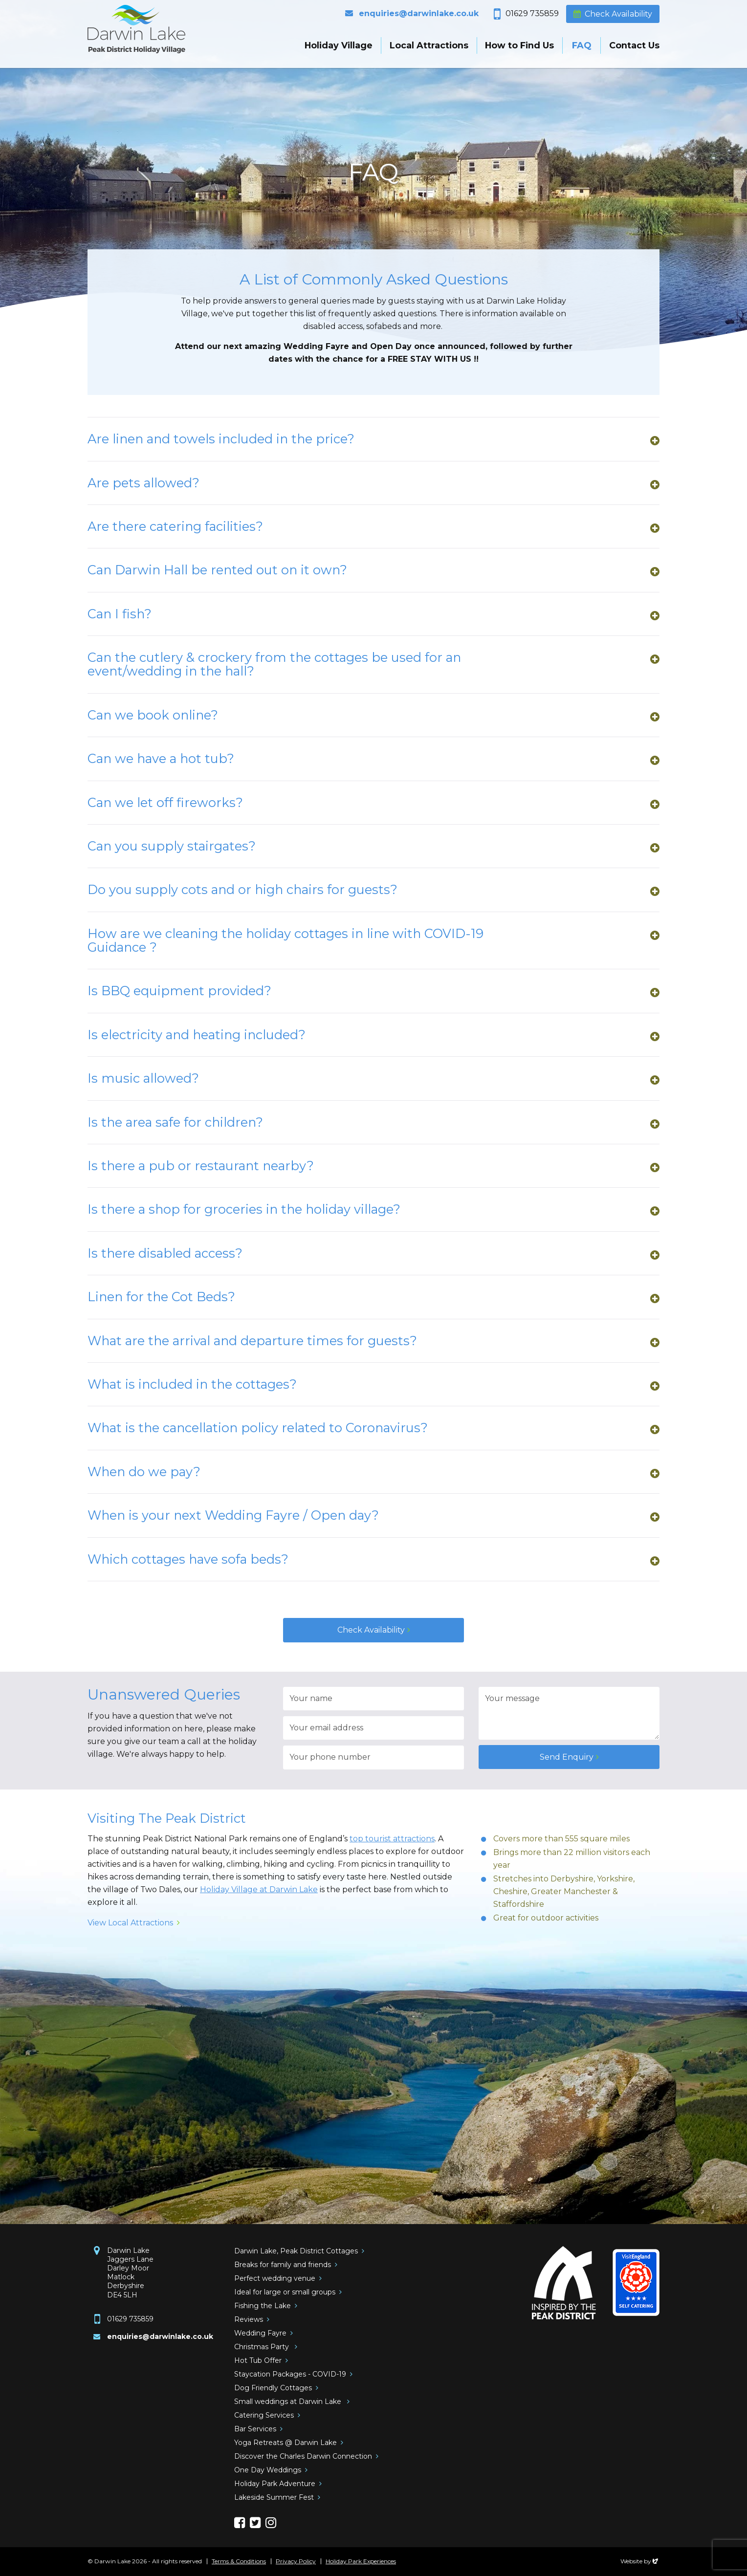  I want to click on Local Attractions, so click(429, 45).